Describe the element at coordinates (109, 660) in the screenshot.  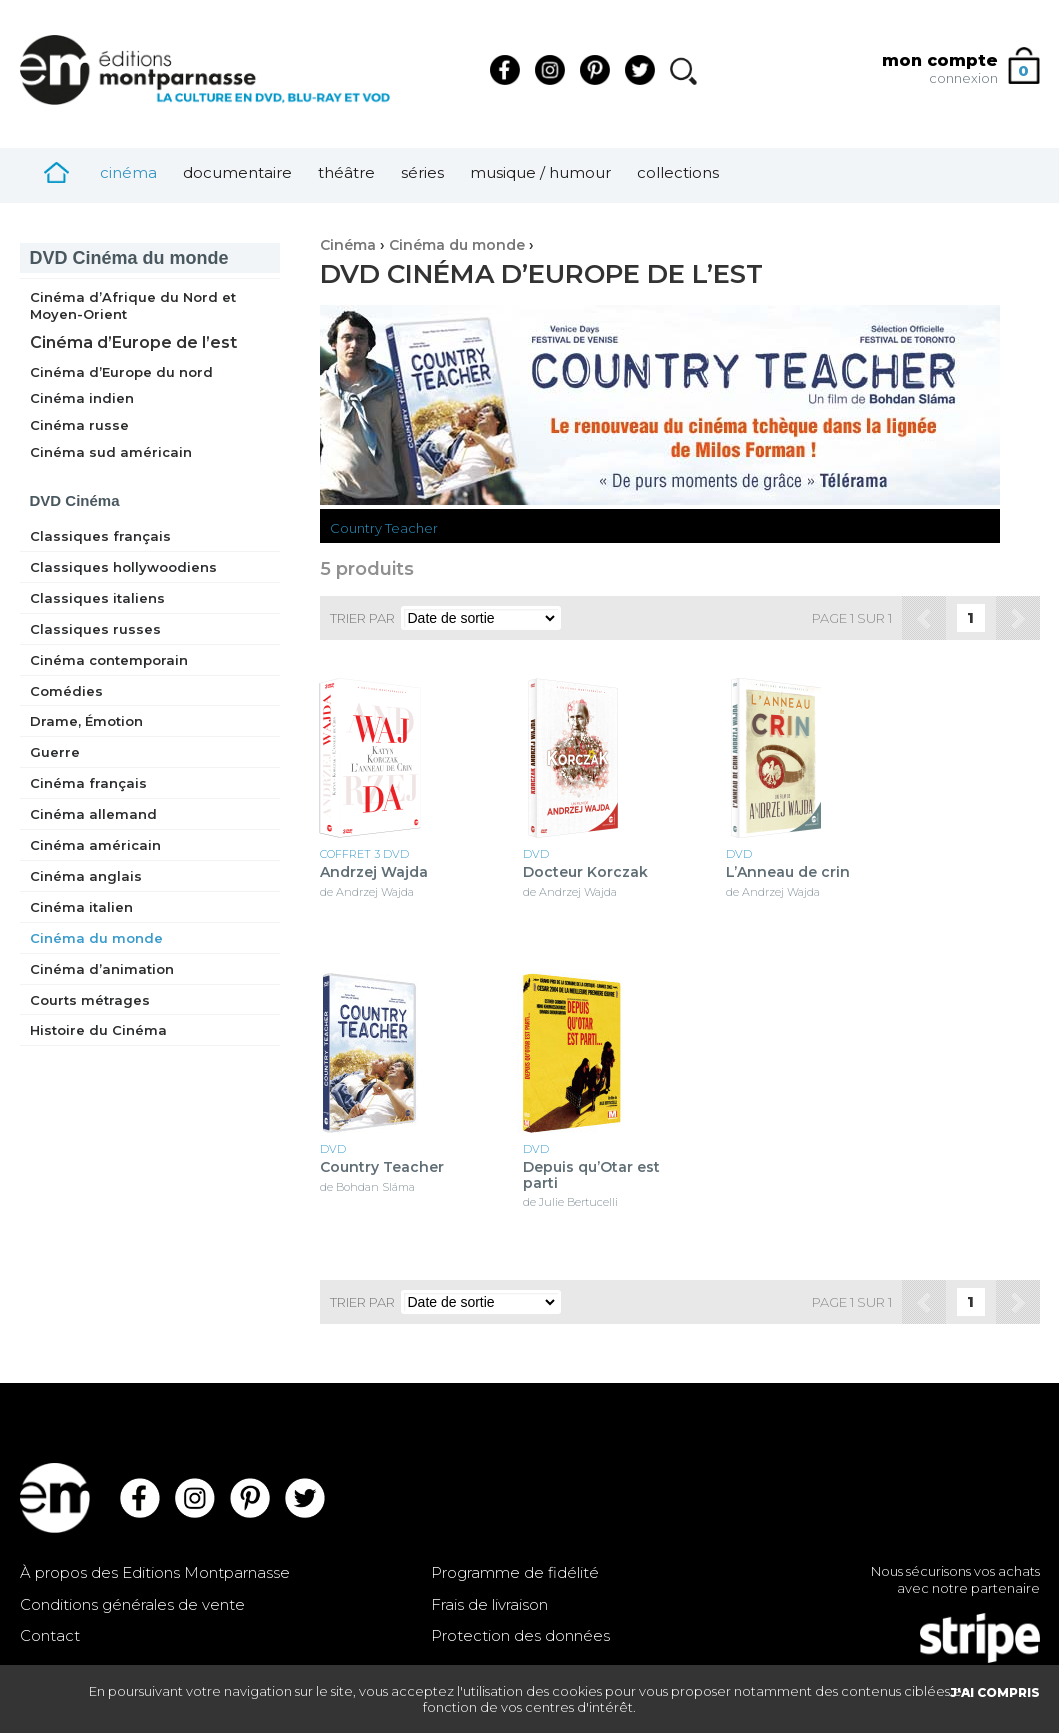
I see `Cinéma contemporain` at that location.